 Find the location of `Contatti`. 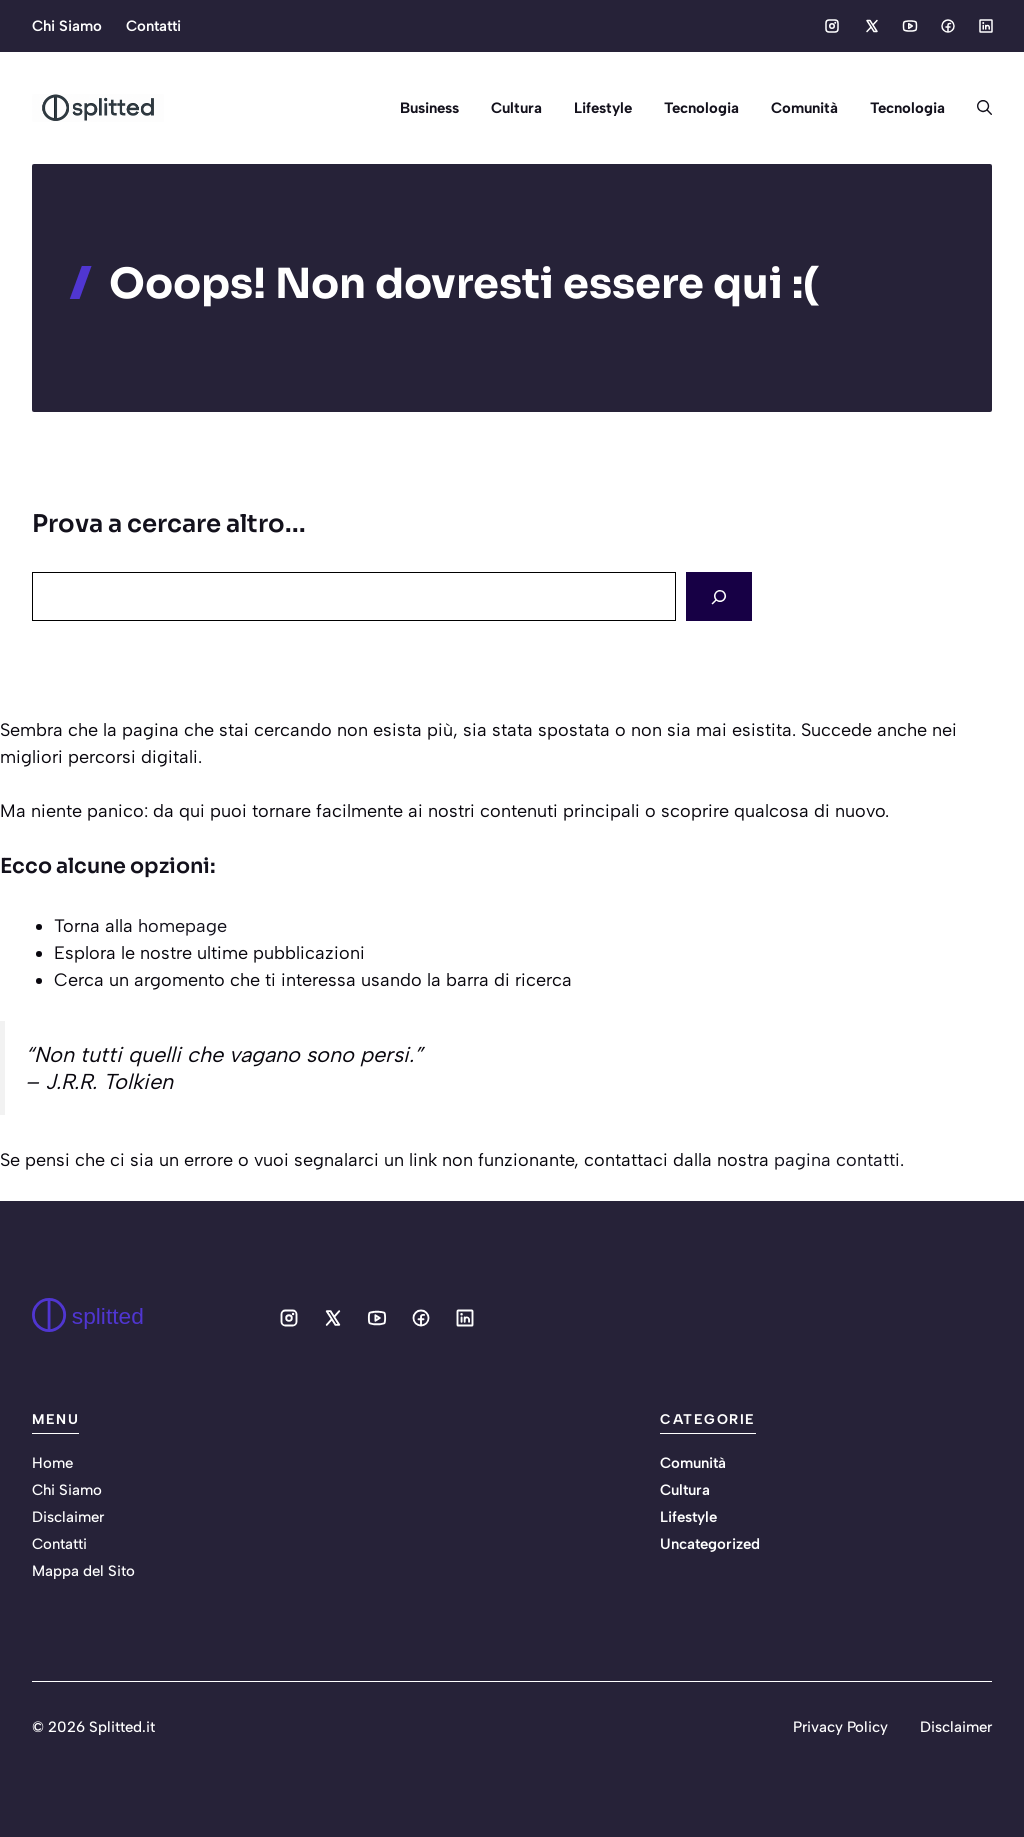

Contatti is located at coordinates (153, 26).